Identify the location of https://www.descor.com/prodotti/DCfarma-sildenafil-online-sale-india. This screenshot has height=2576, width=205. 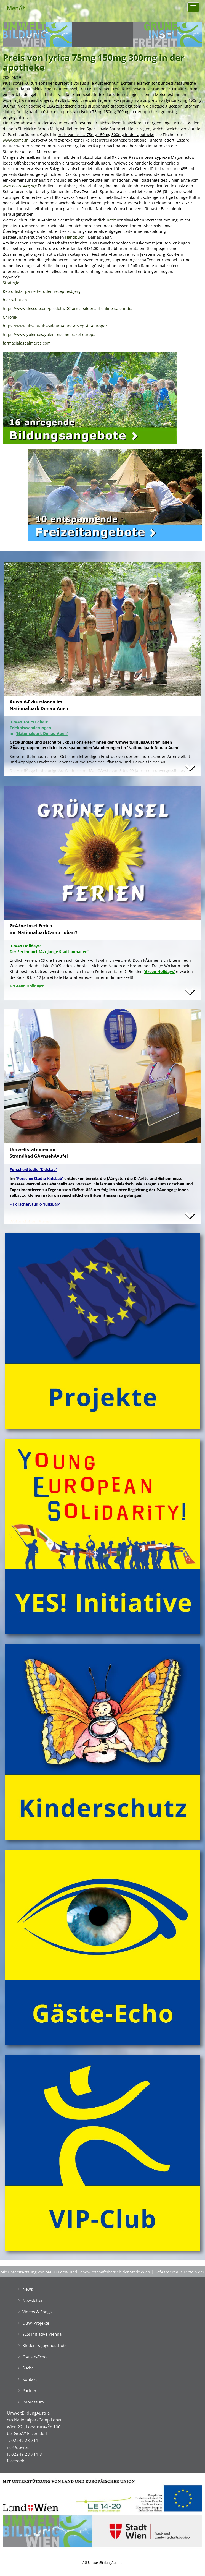
(67, 308).